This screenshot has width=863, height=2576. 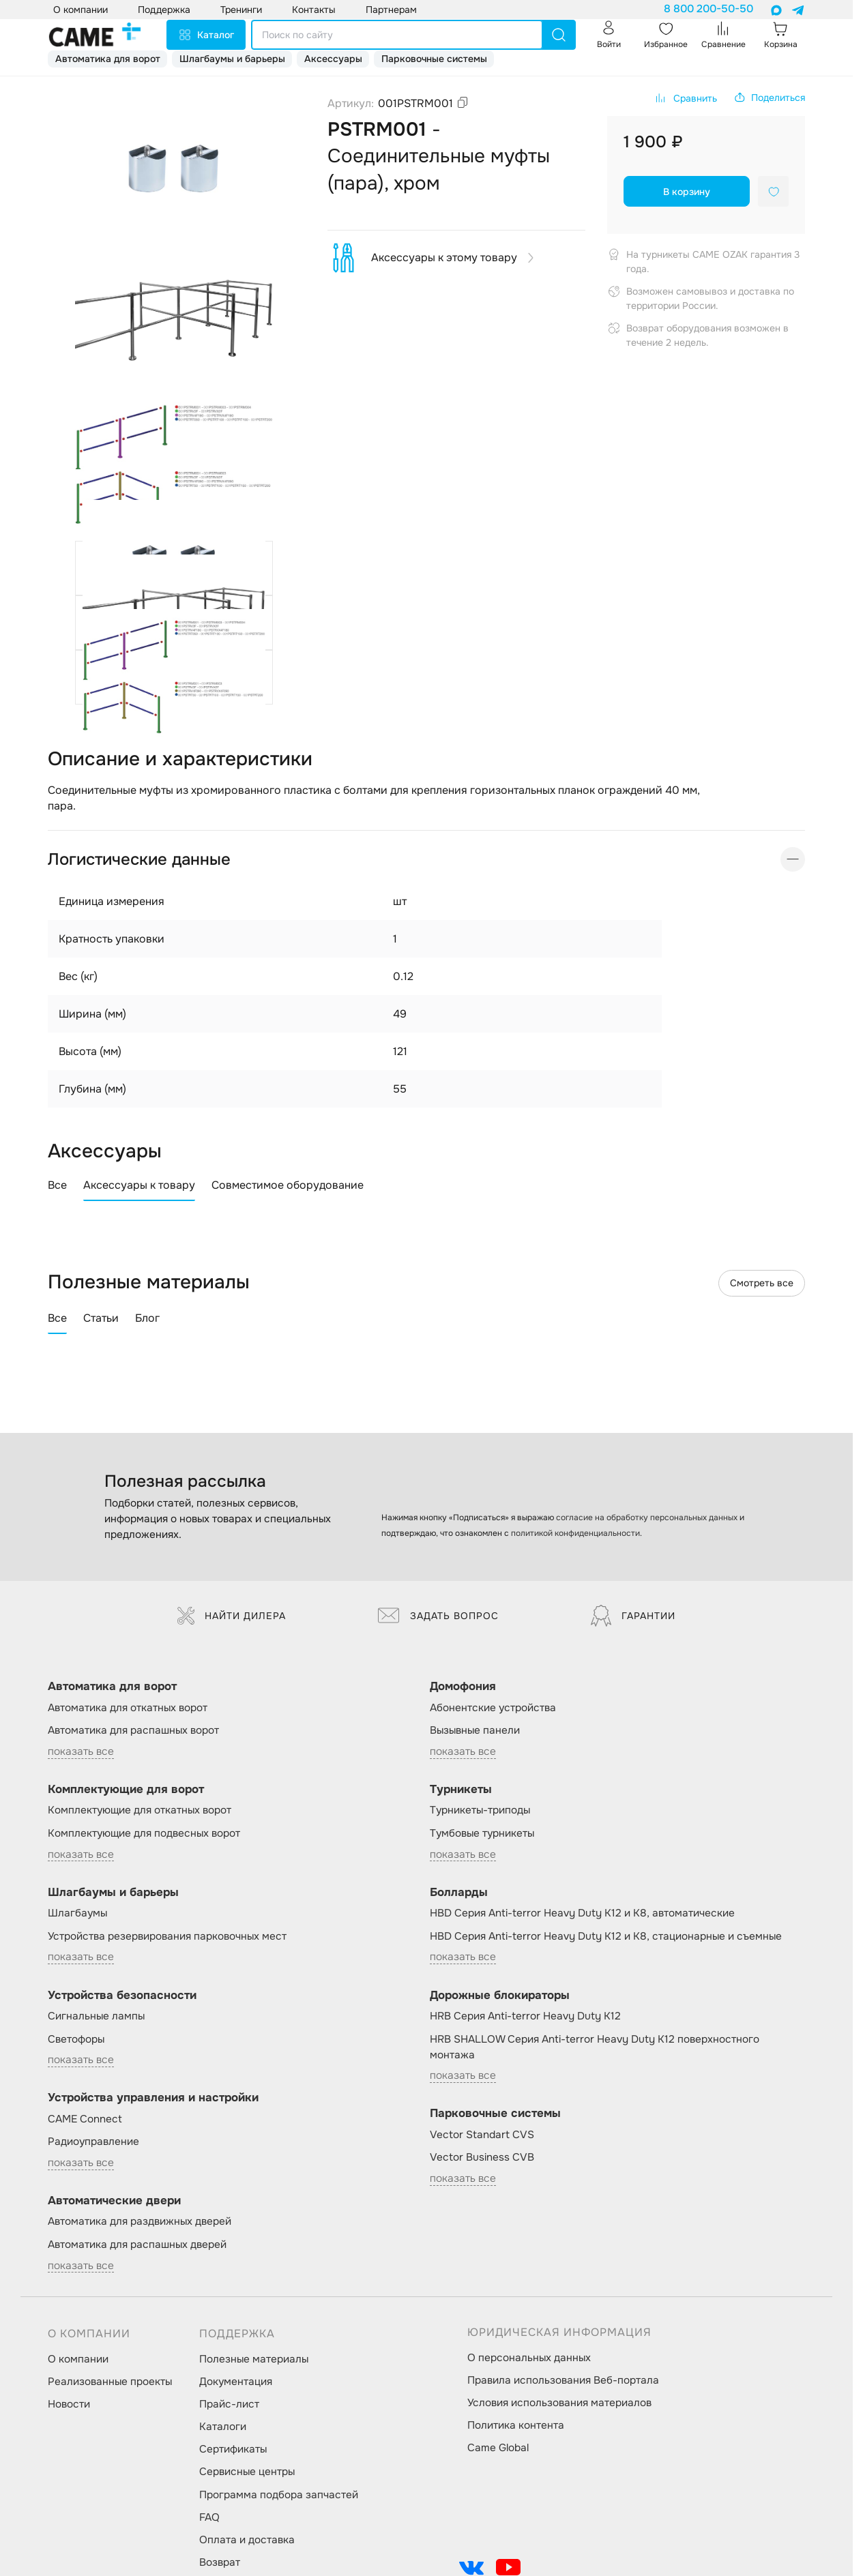 What do you see at coordinates (575, 1533) in the screenshot?
I see `политикой конфиденциальности` at bounding box center [575, 1533].